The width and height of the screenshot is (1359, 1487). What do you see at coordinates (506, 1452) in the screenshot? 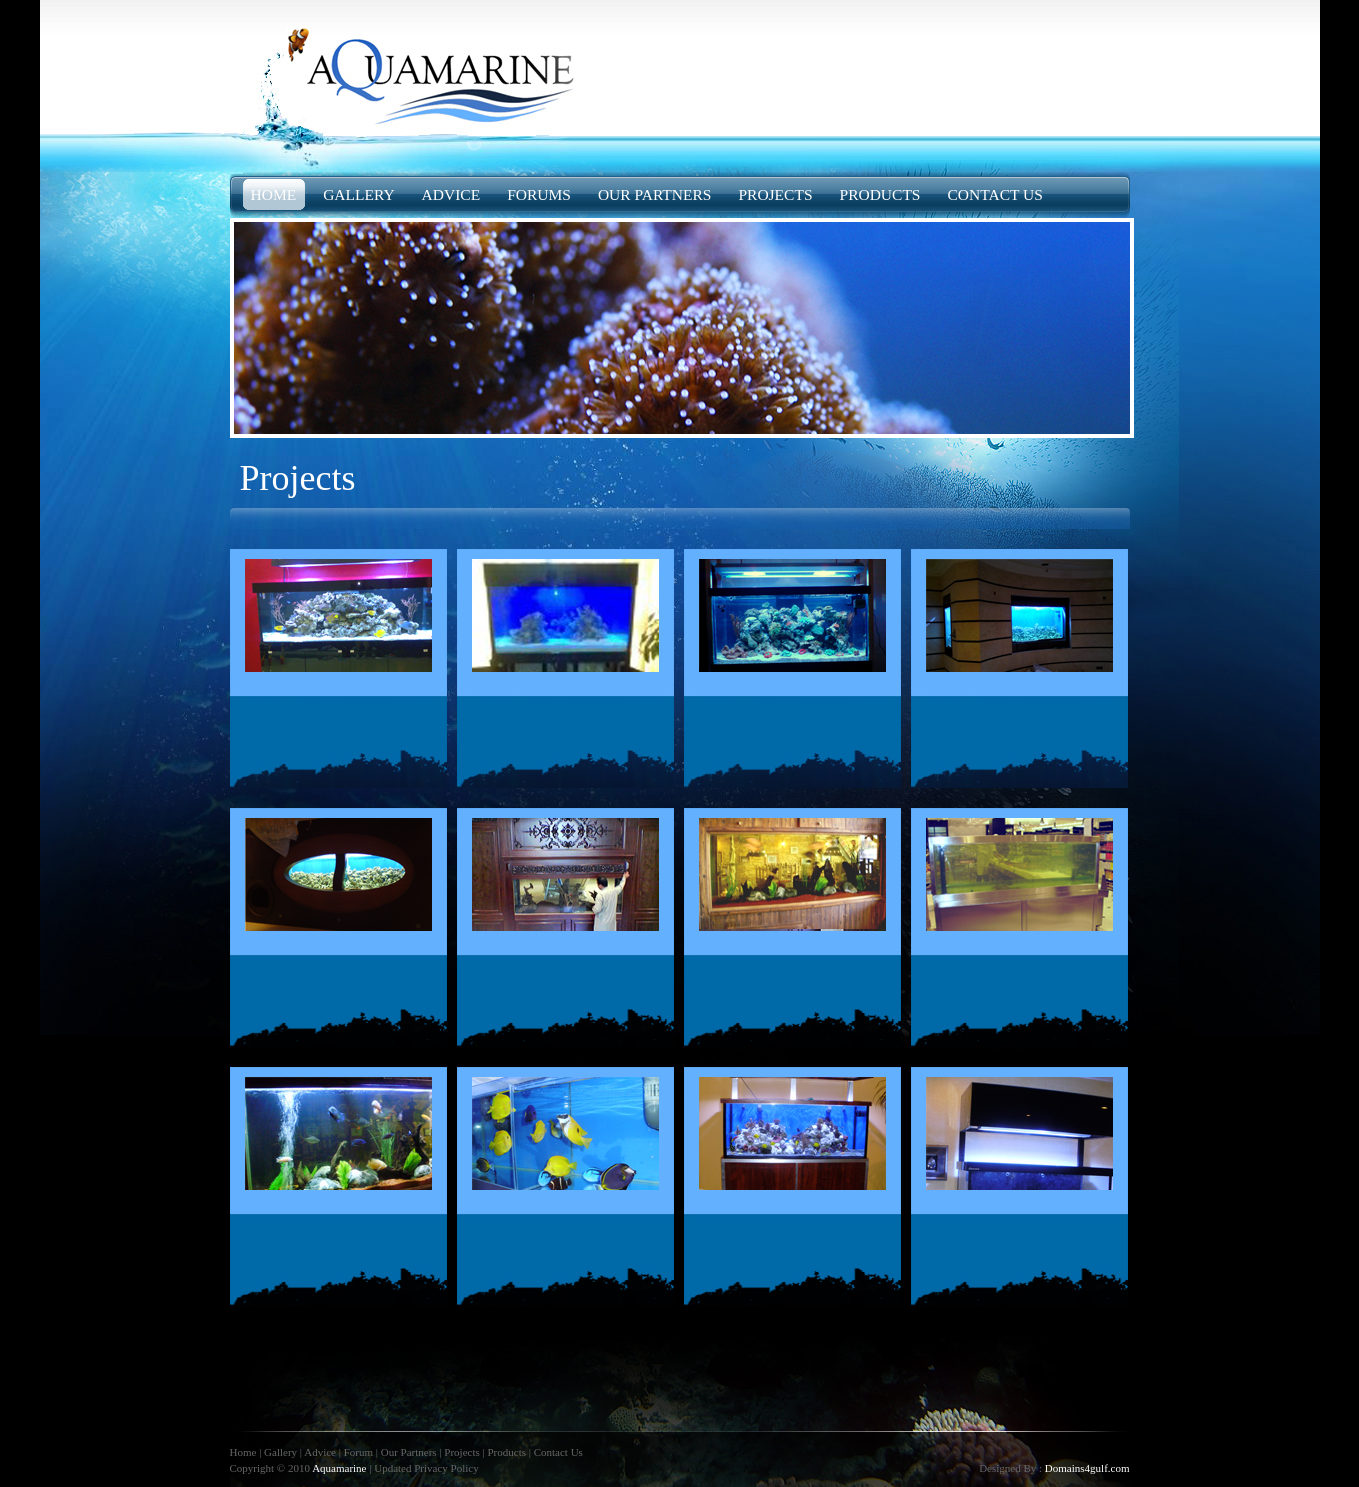
I see `Products` at bounding box center [506, 1452].